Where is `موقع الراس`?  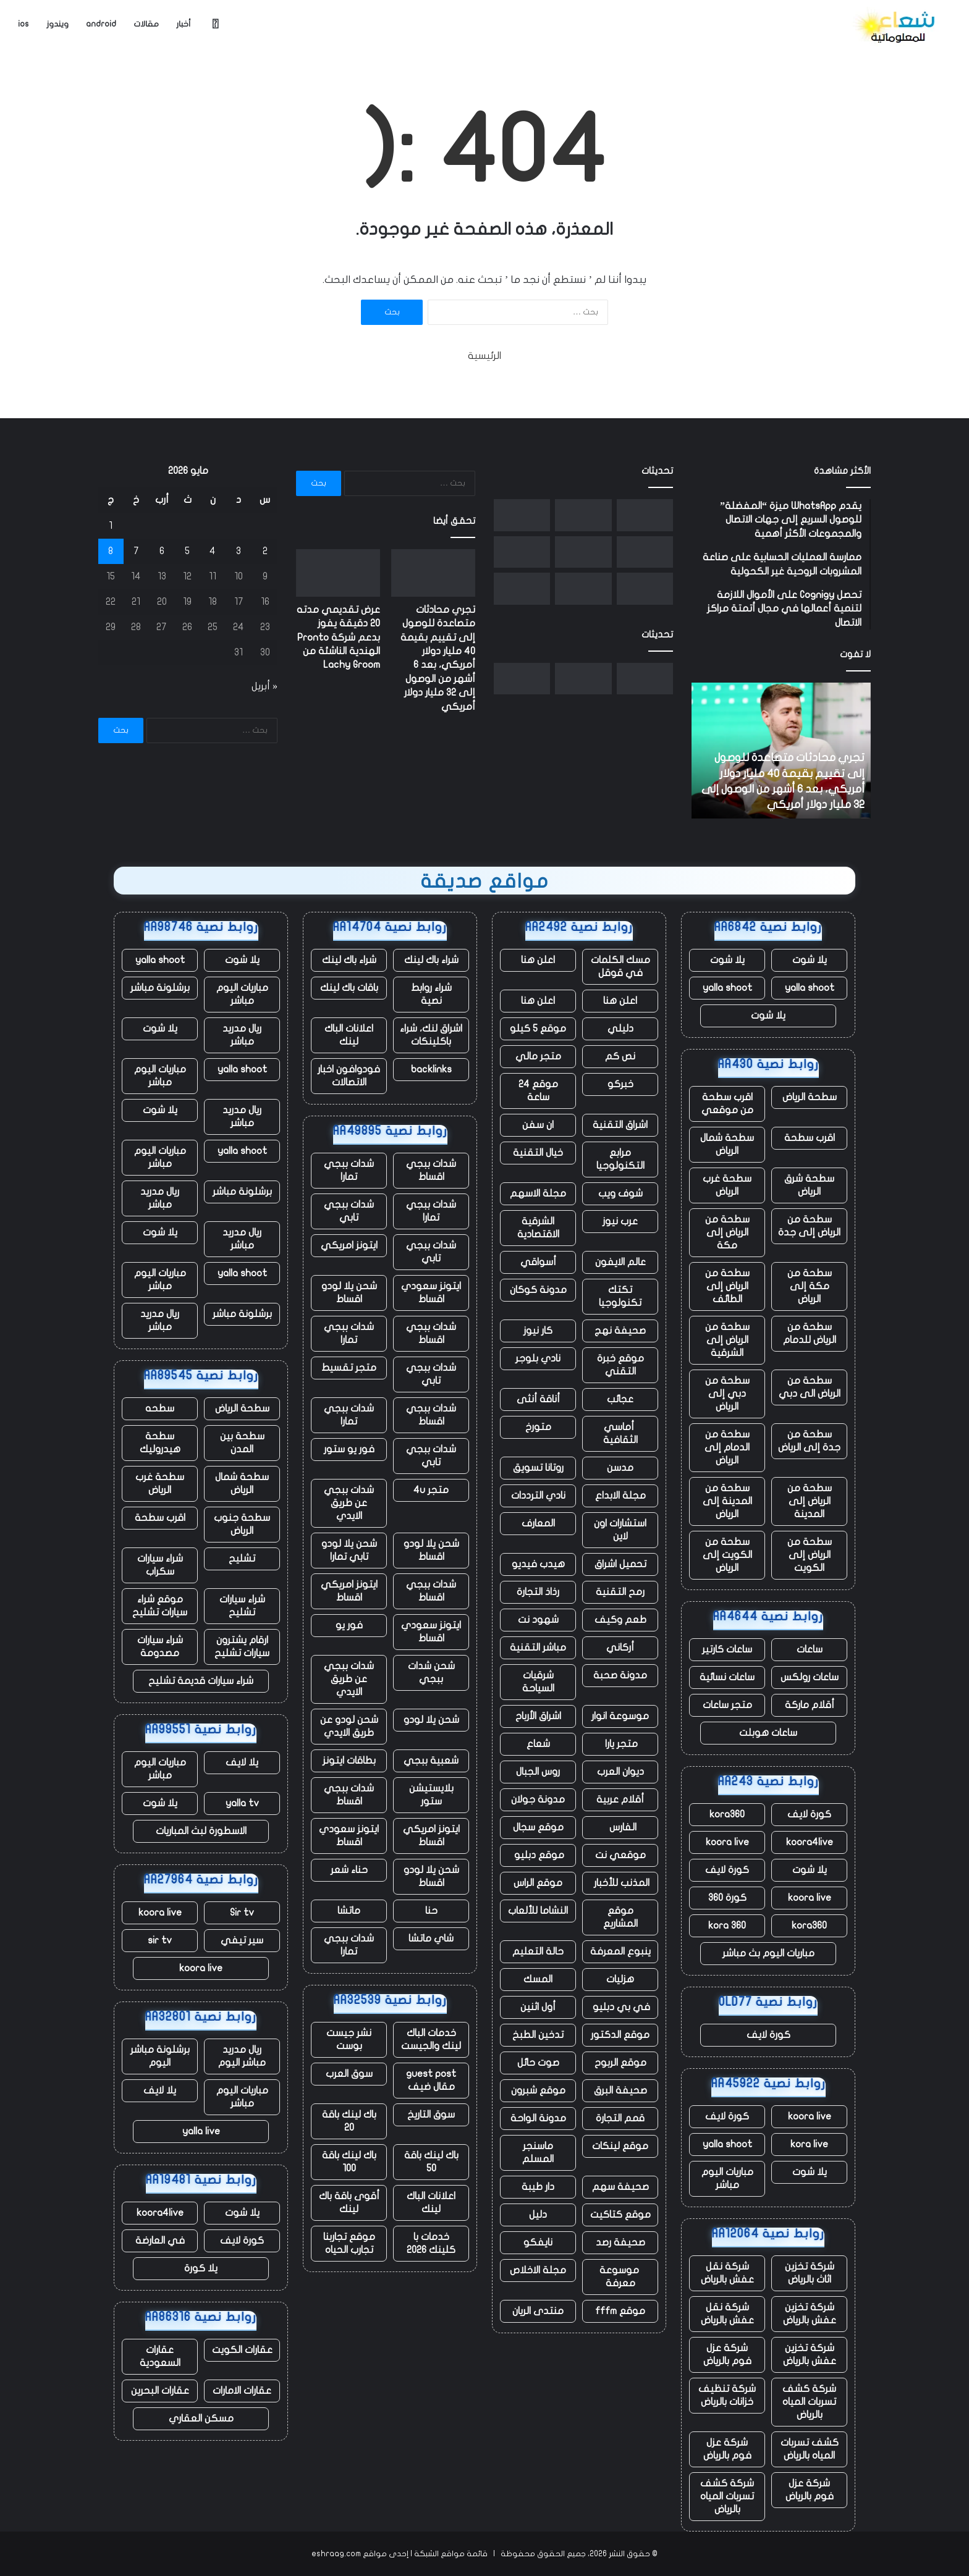 موقع الراس is located at coordinates (538, 1883).